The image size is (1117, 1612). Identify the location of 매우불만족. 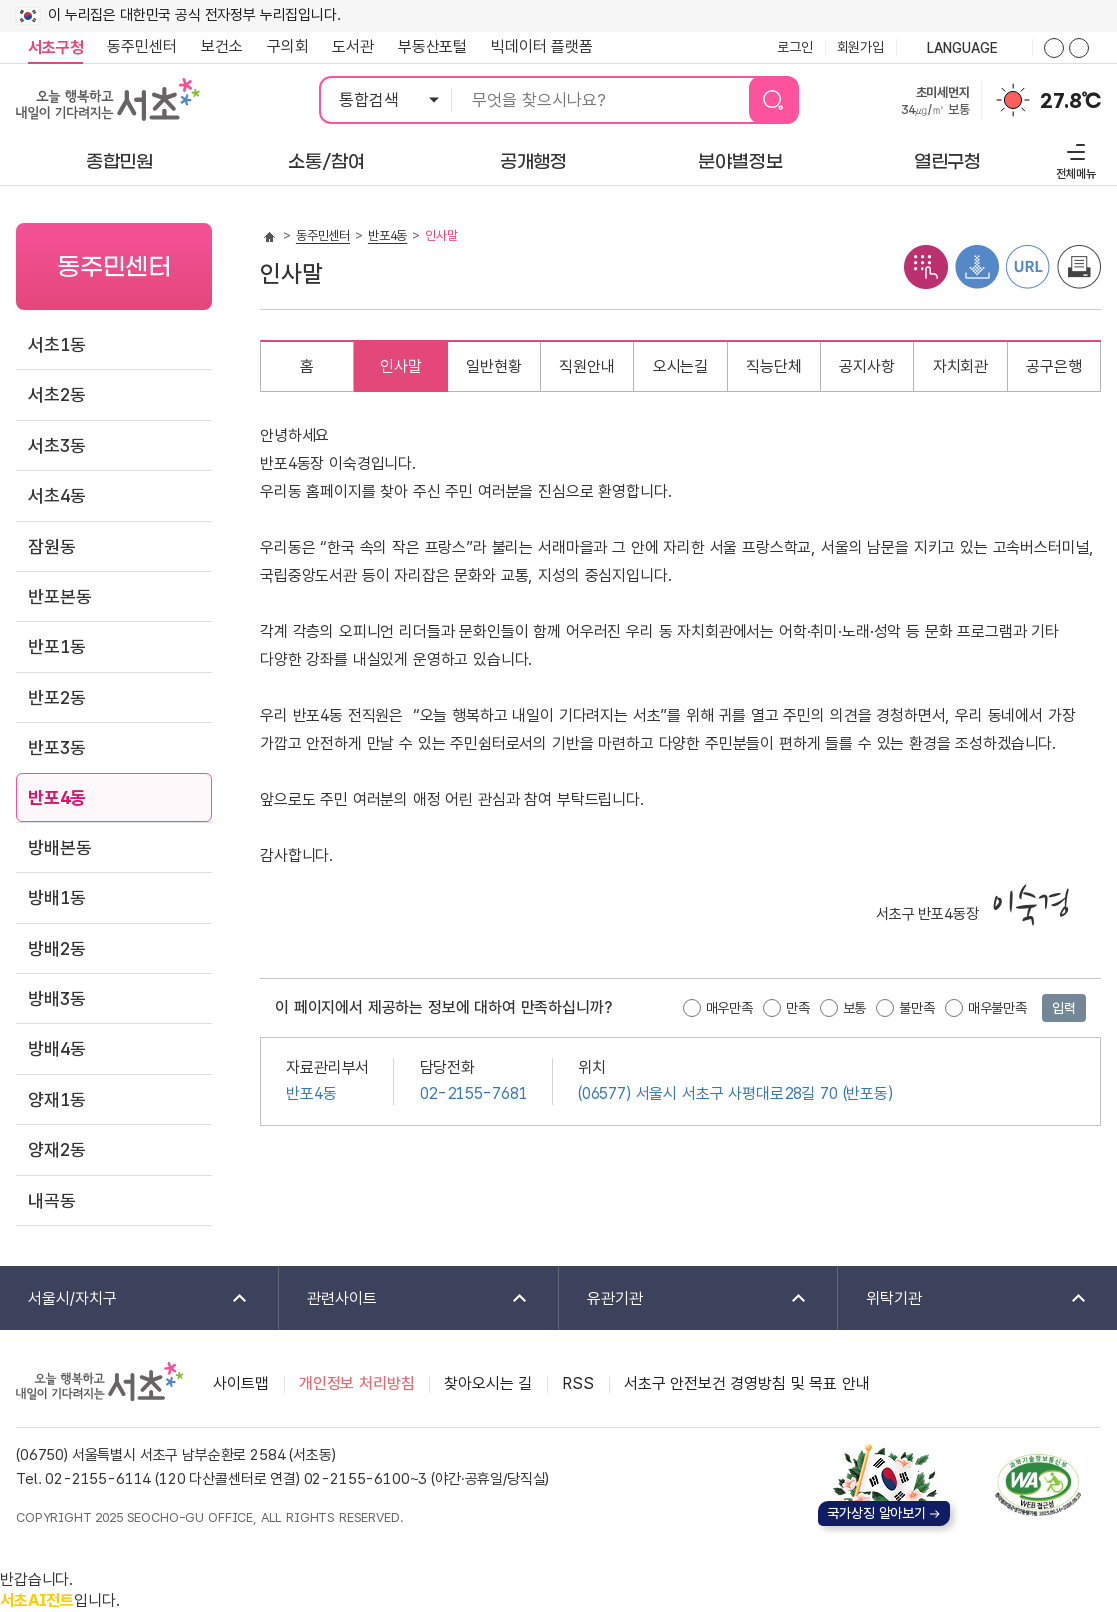
(997, 1008).